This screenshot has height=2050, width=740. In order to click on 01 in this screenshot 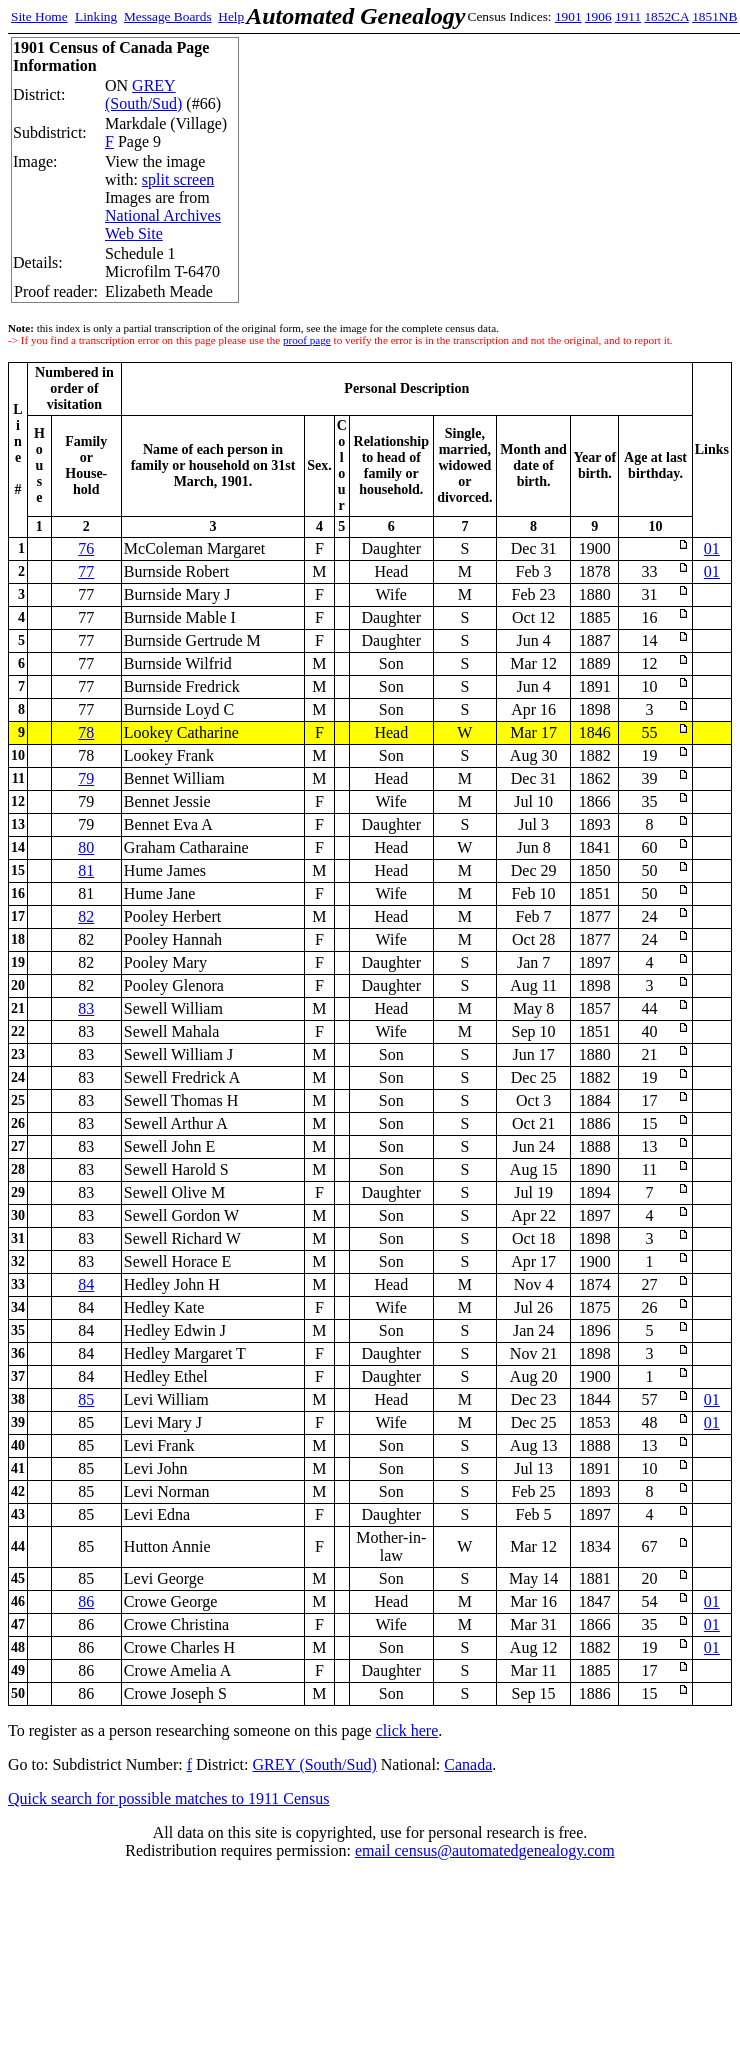, I will do `click(712, 548)`.